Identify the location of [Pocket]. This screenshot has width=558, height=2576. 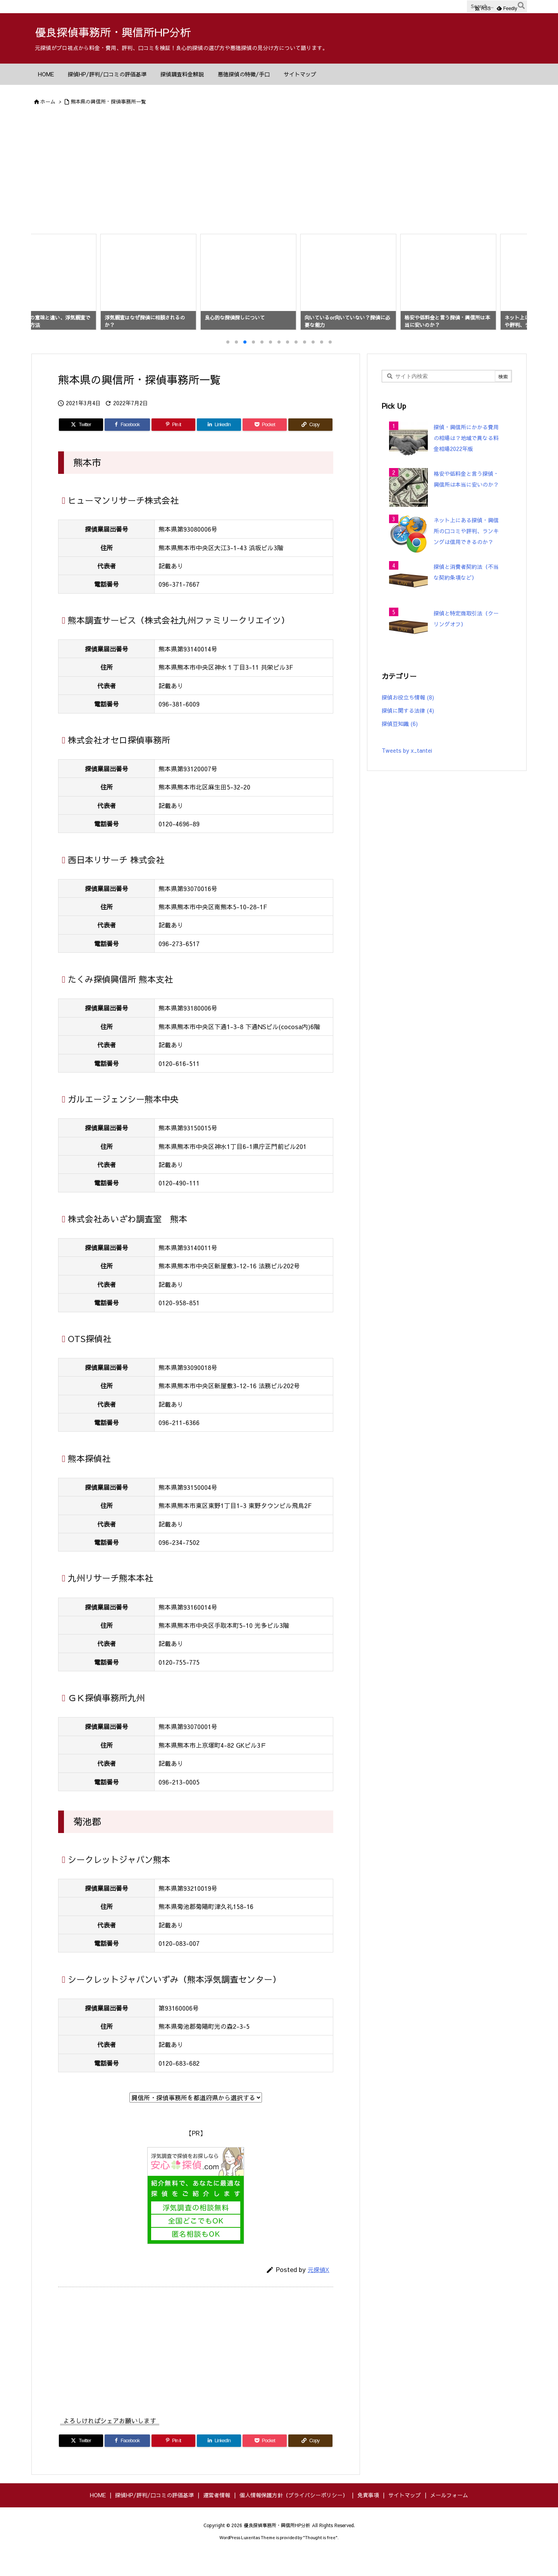
(265, 445).